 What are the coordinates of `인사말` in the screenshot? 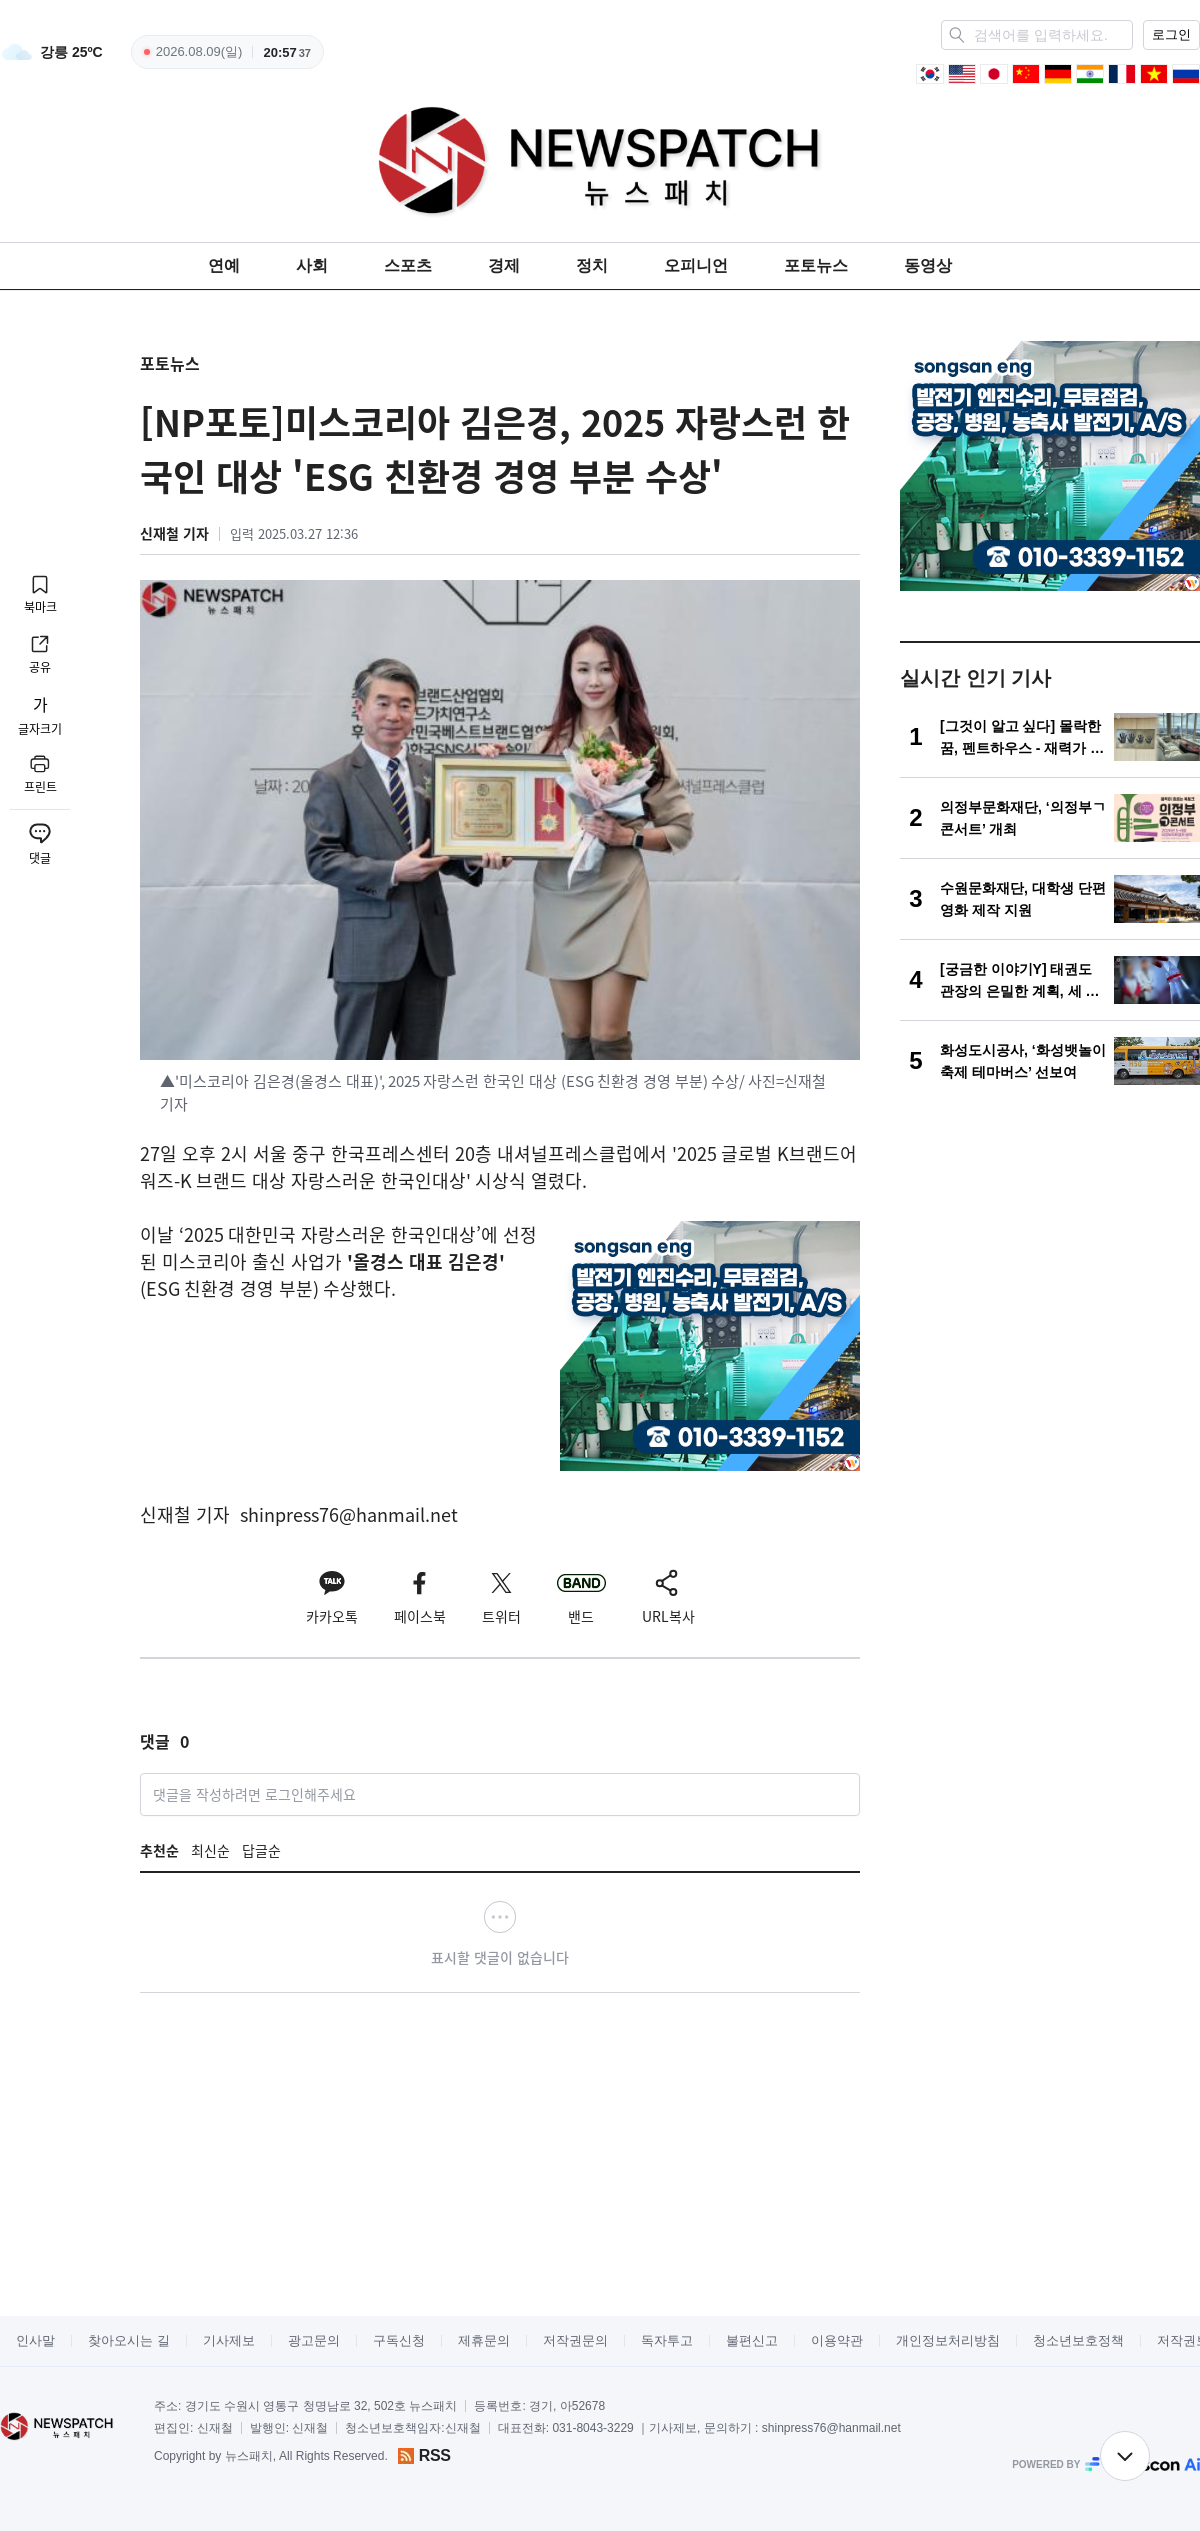 It's located at (35, 2340).